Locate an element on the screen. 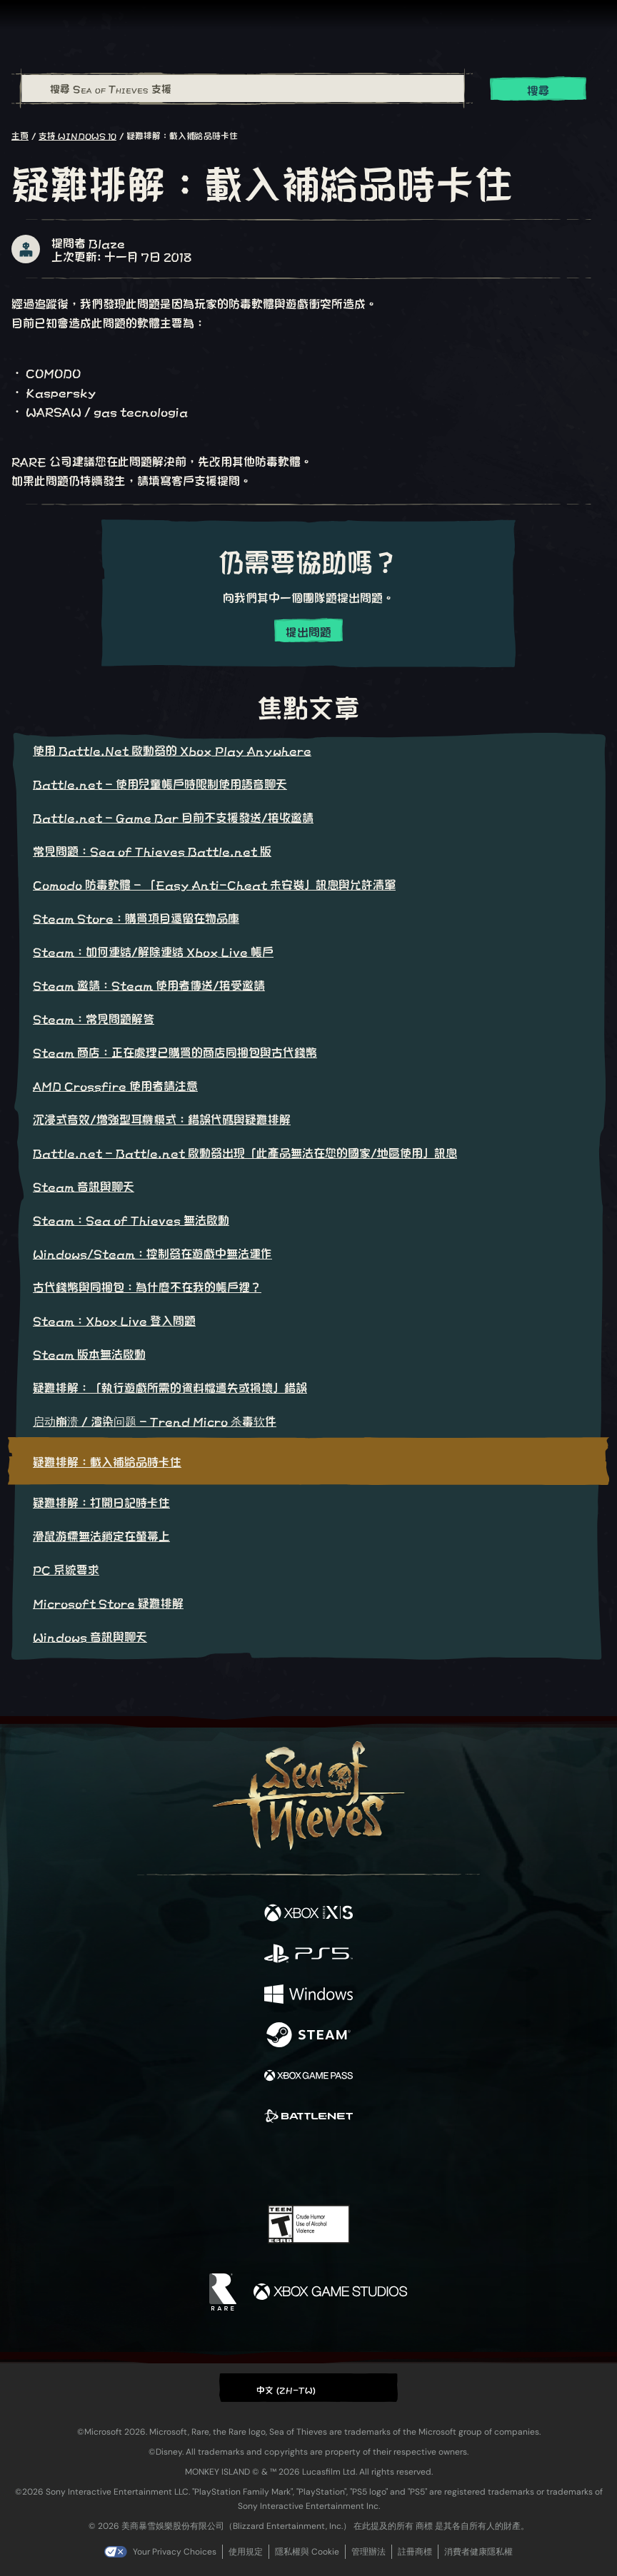  使用規定 is located at coordinates (246, 2551).